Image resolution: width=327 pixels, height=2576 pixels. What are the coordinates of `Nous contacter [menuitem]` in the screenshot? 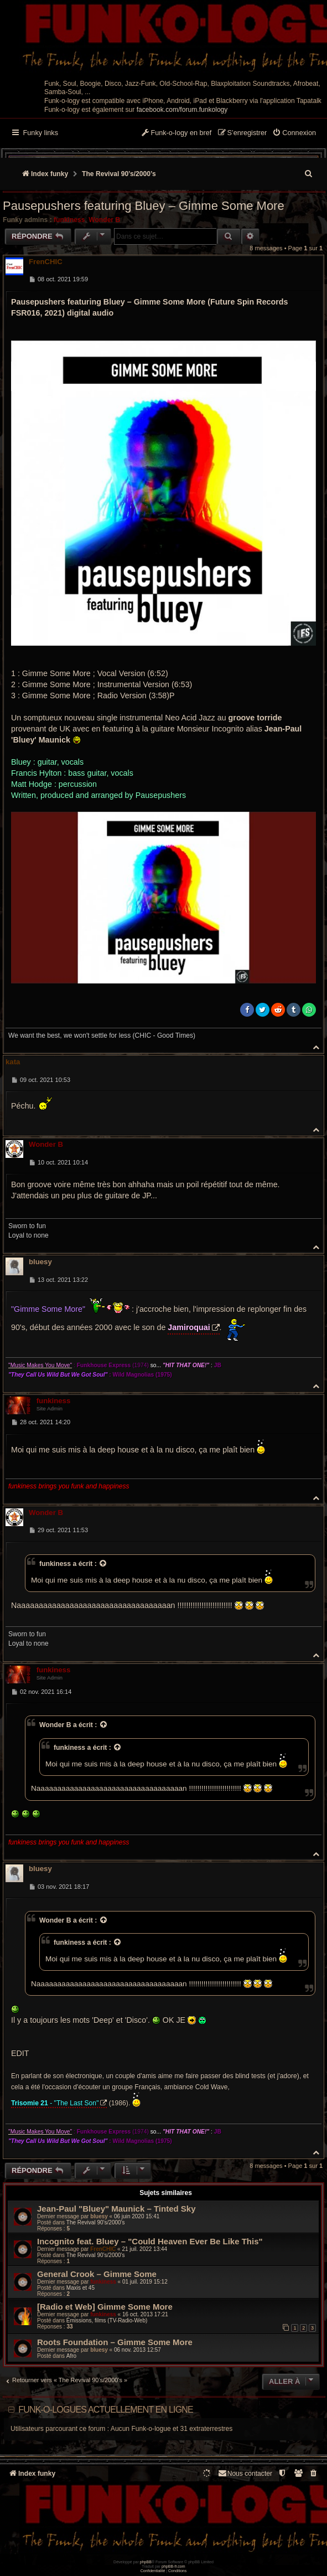 It's located at (244, 2473).